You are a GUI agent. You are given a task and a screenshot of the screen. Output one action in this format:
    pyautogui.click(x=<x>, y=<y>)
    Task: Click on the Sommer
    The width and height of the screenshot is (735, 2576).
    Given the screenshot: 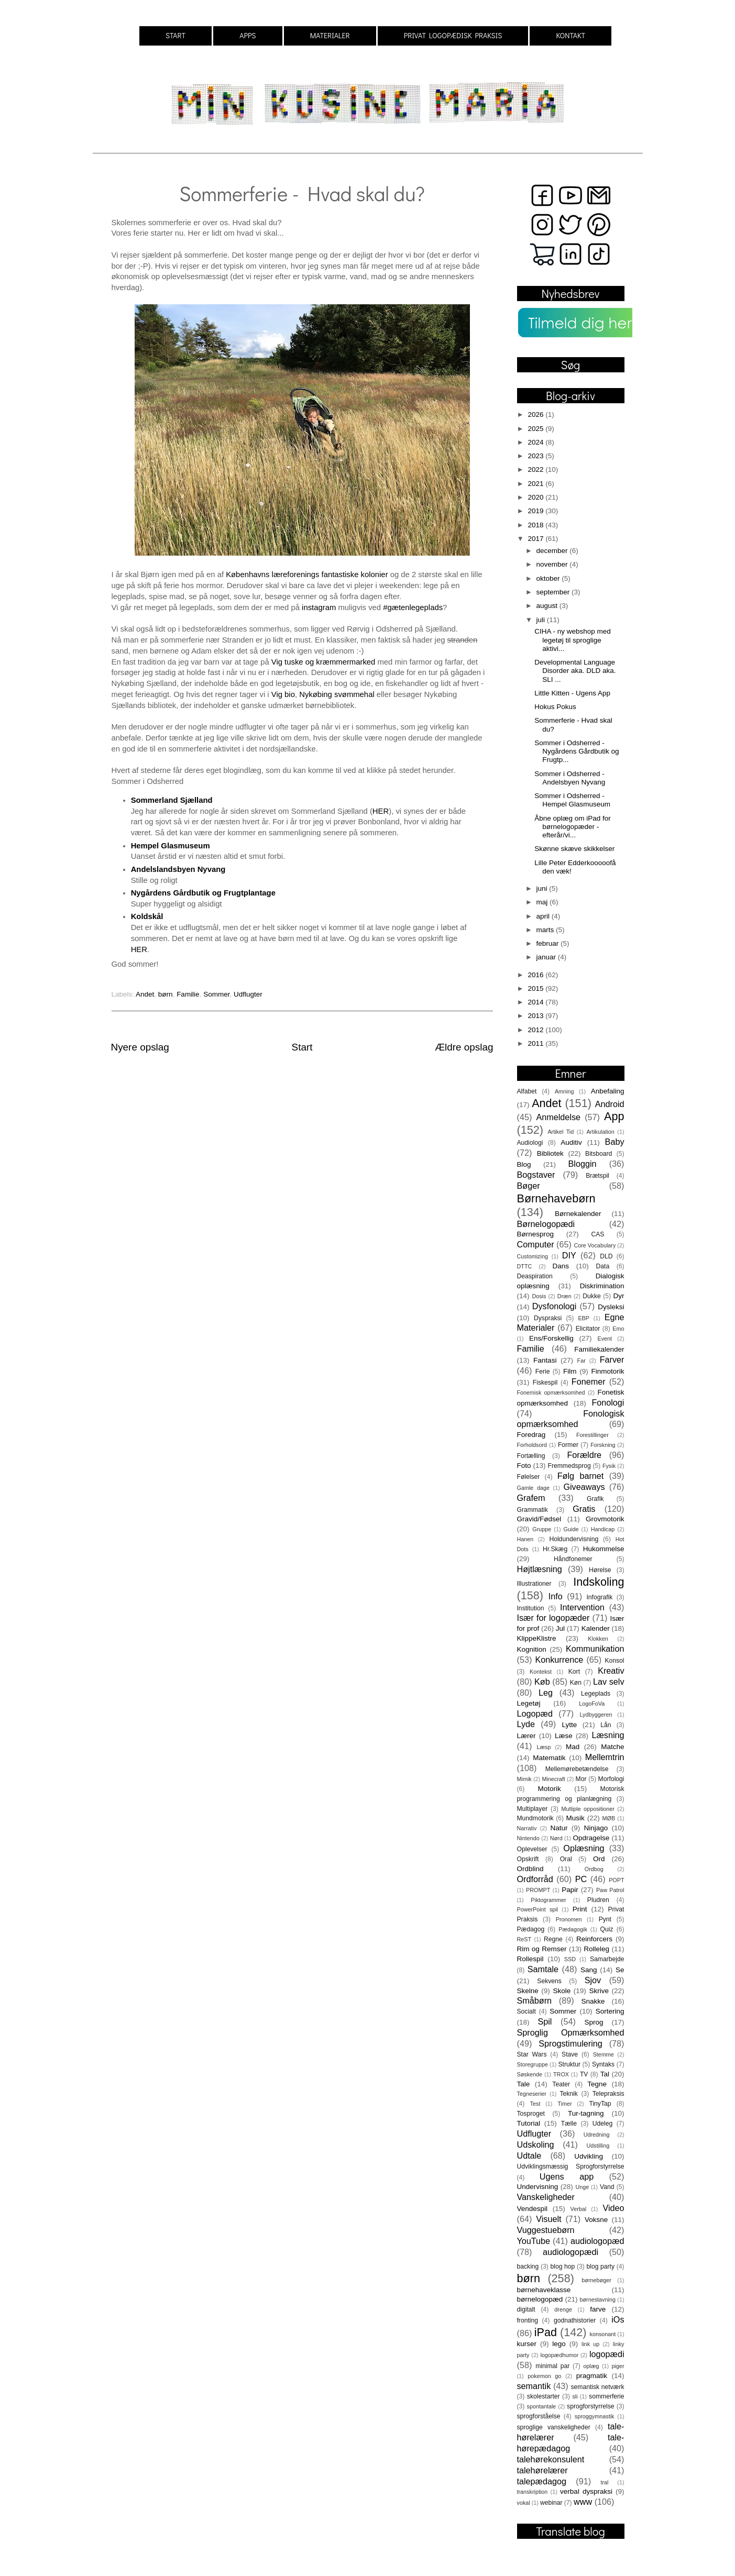 What is the action you would take?
    pyautogui.click(x=216, y=994)
    